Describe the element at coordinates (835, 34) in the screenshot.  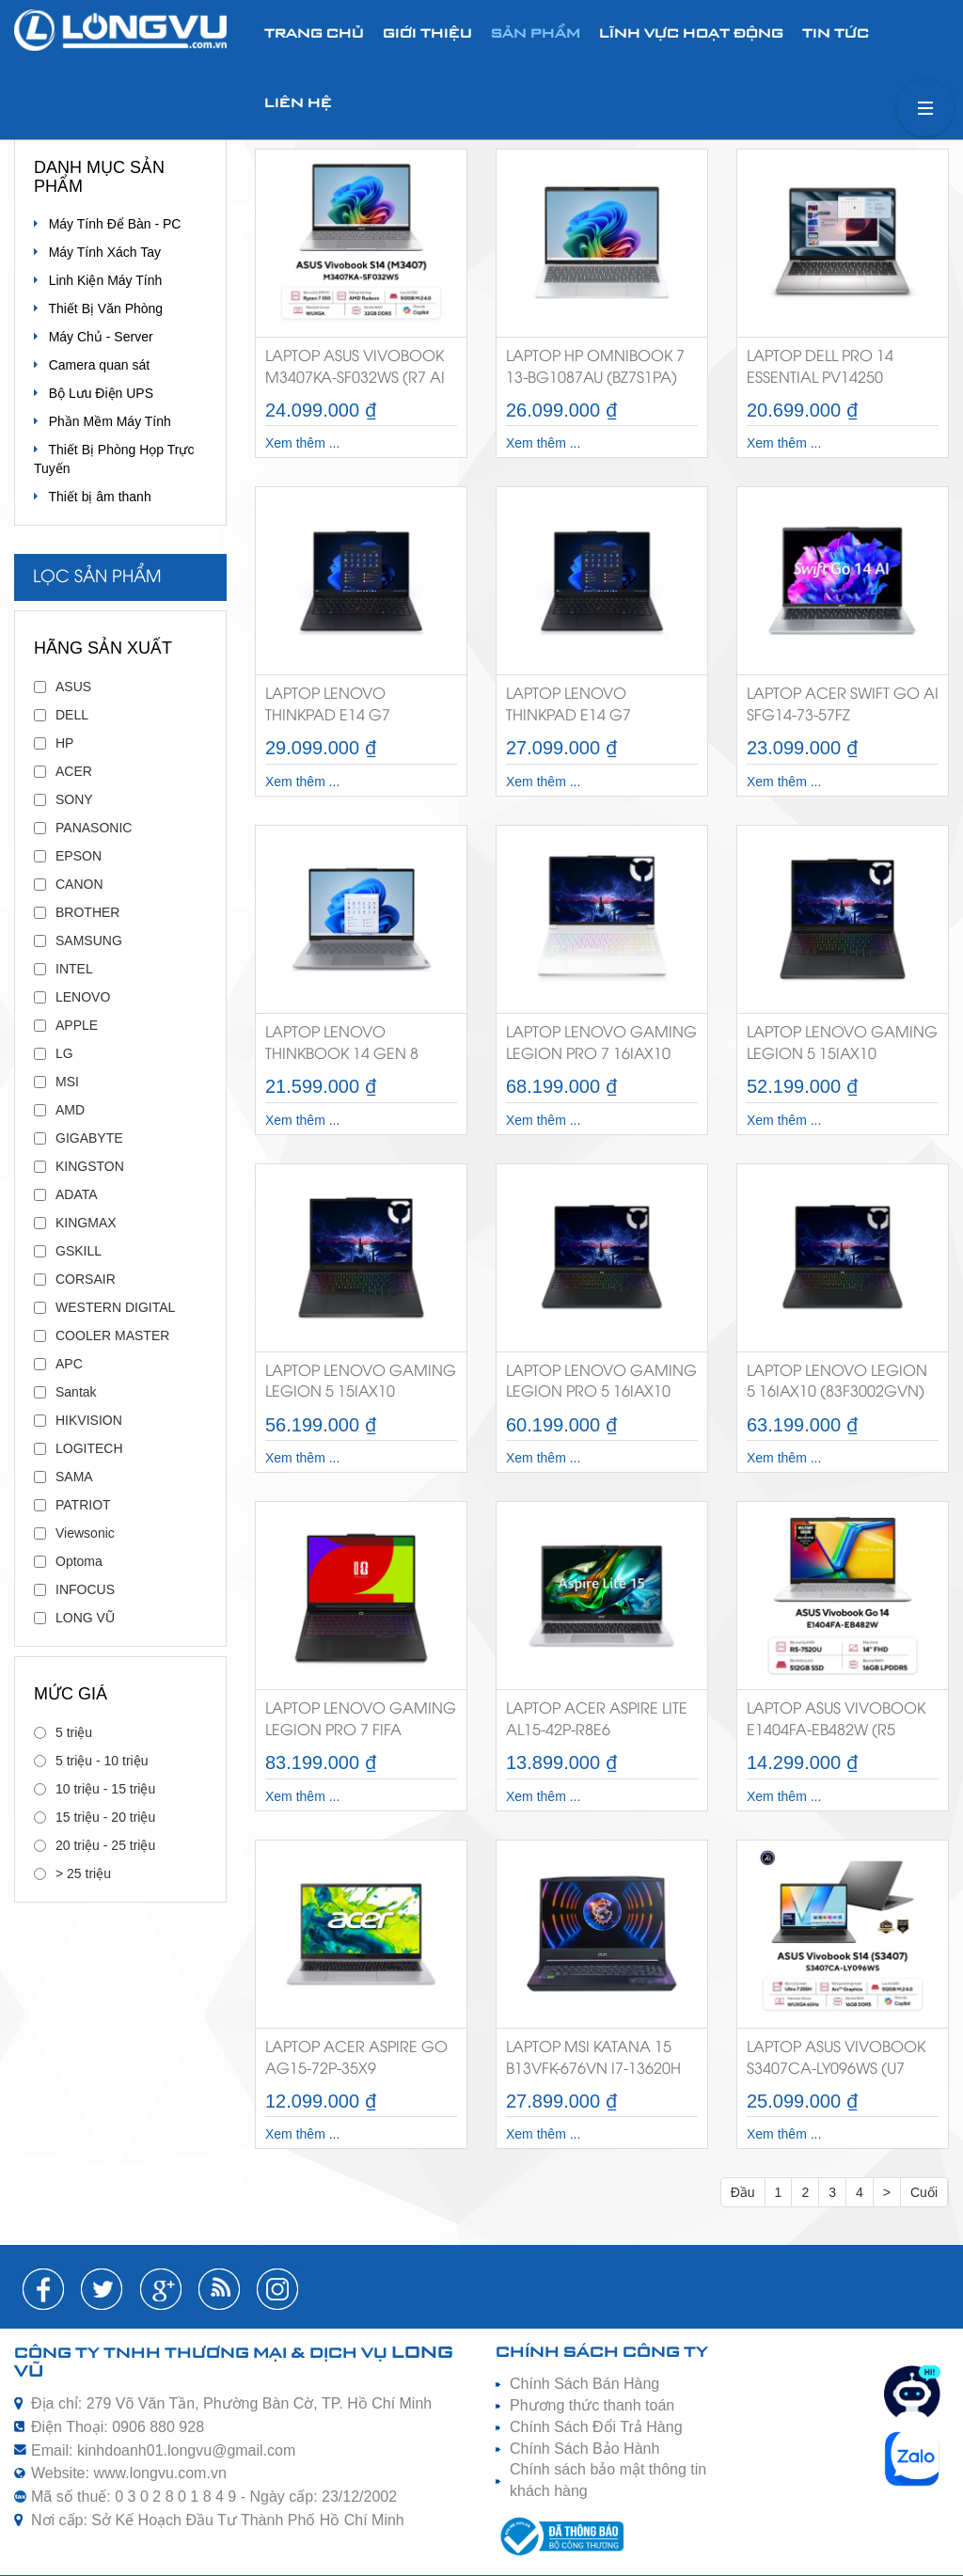
I see `Tin tức` at that location.